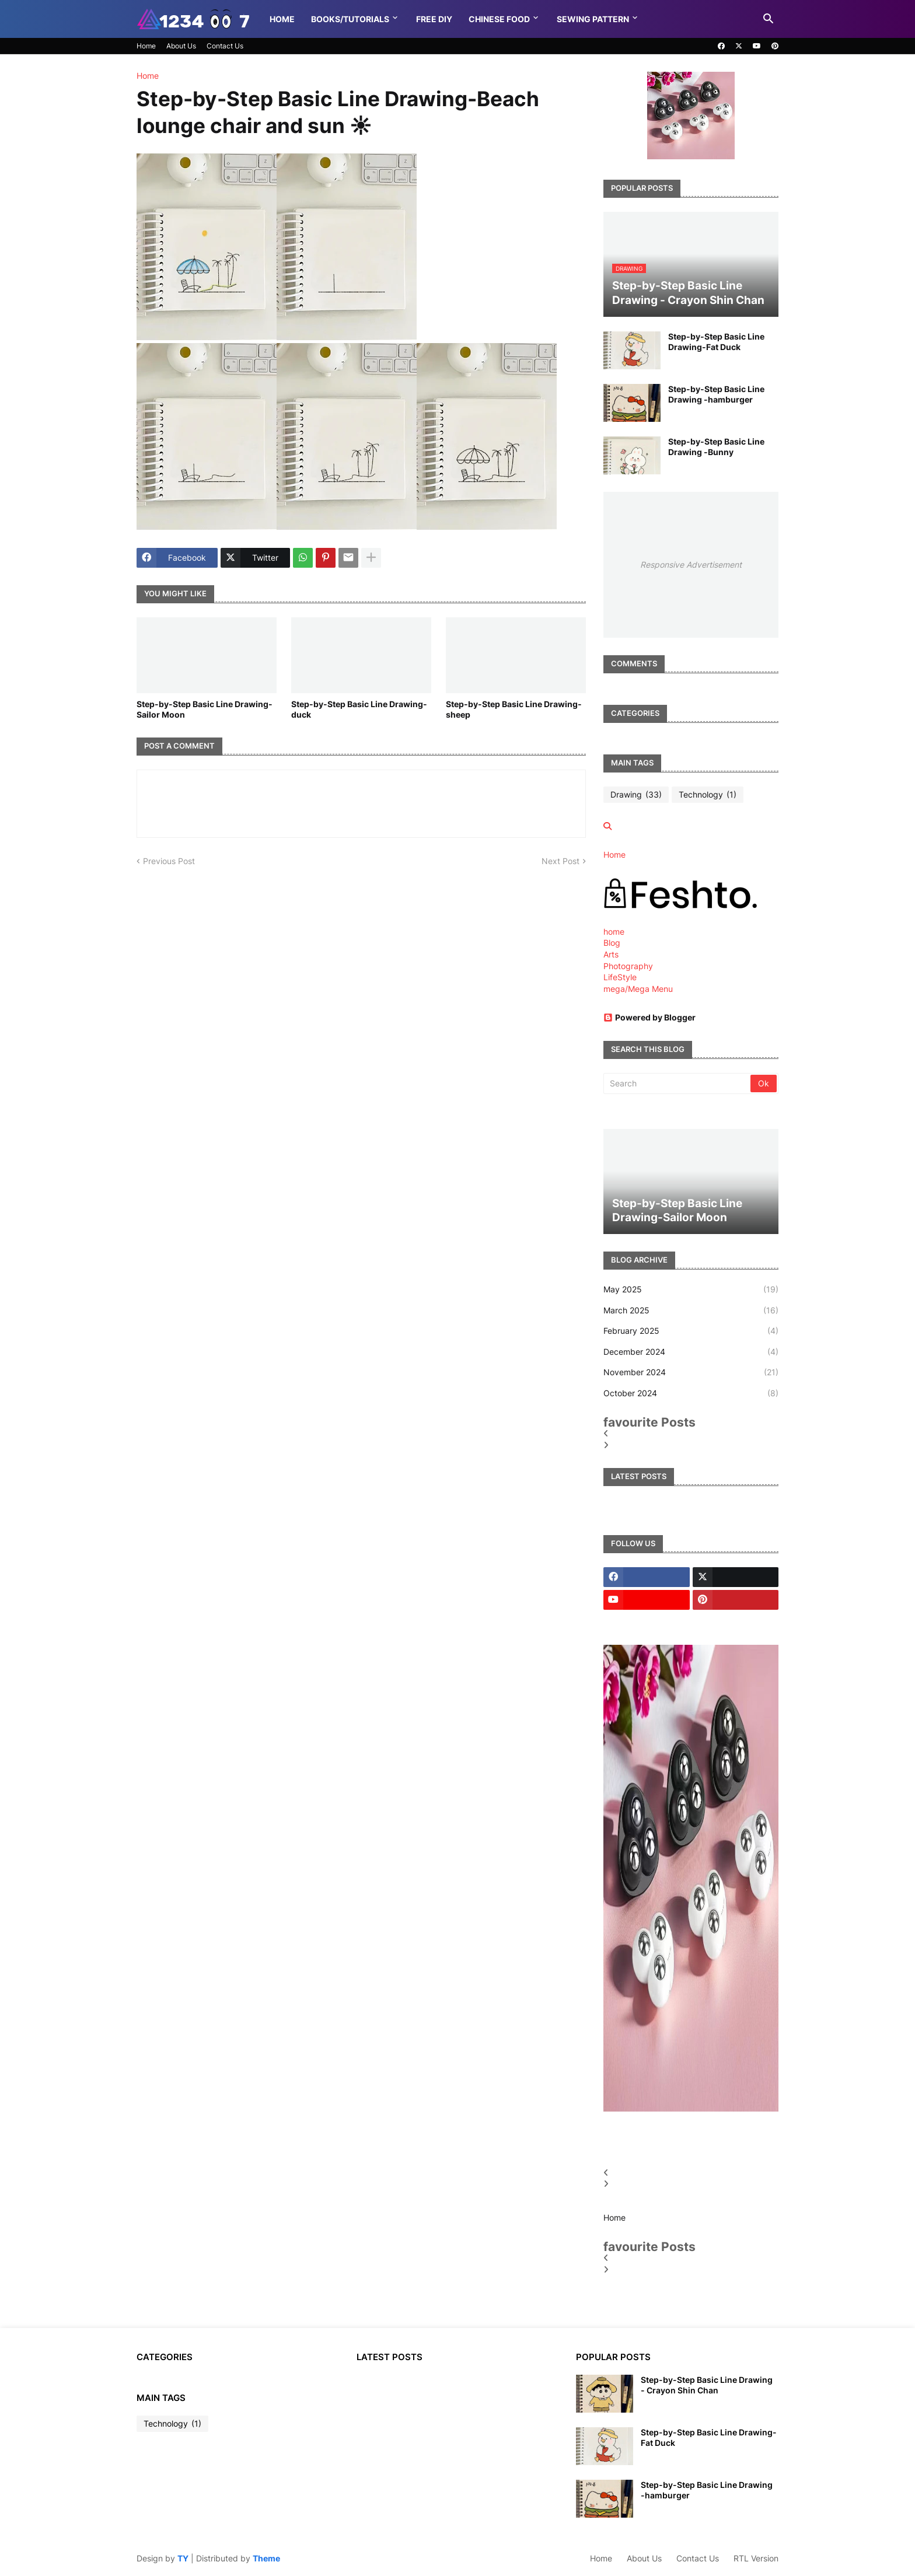 This screenshot has width=915, height=2576. What do you see at coordinates (266, 2558) in the screenshot?
I see `Theme` at bounding box center [266, 2558].